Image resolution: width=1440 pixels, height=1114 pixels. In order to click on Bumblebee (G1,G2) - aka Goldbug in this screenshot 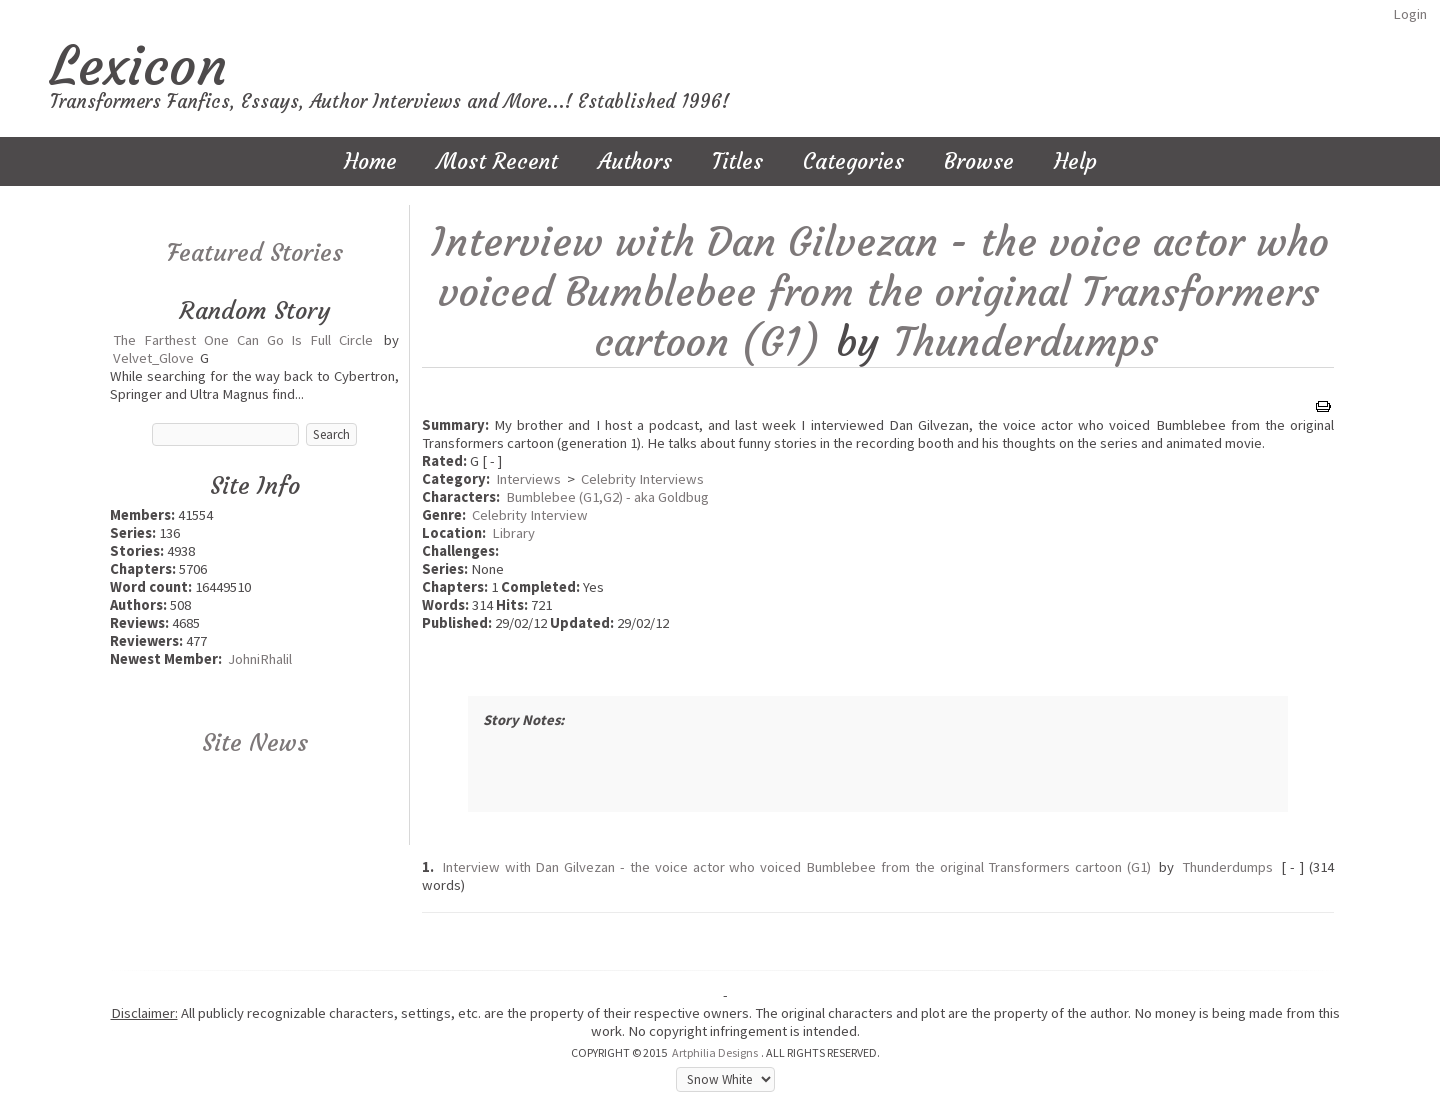, I will do `click(607, 497)`.